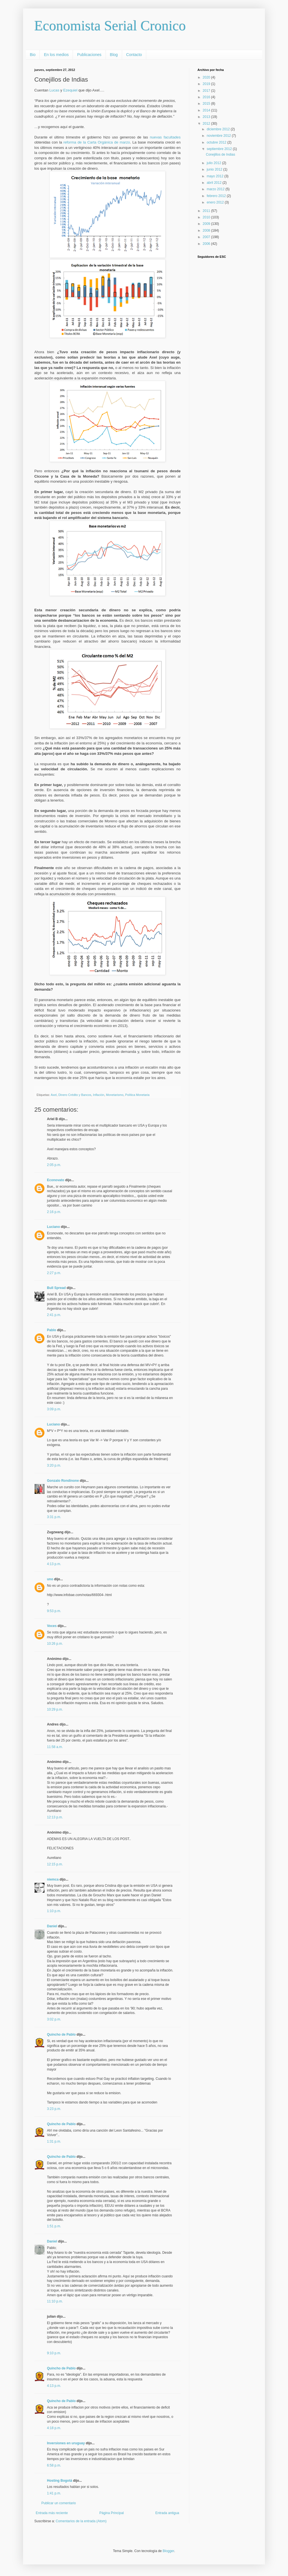  Describe the element at coordinates (168, 2551) in the screenshot. I see `Blogger` at that location.